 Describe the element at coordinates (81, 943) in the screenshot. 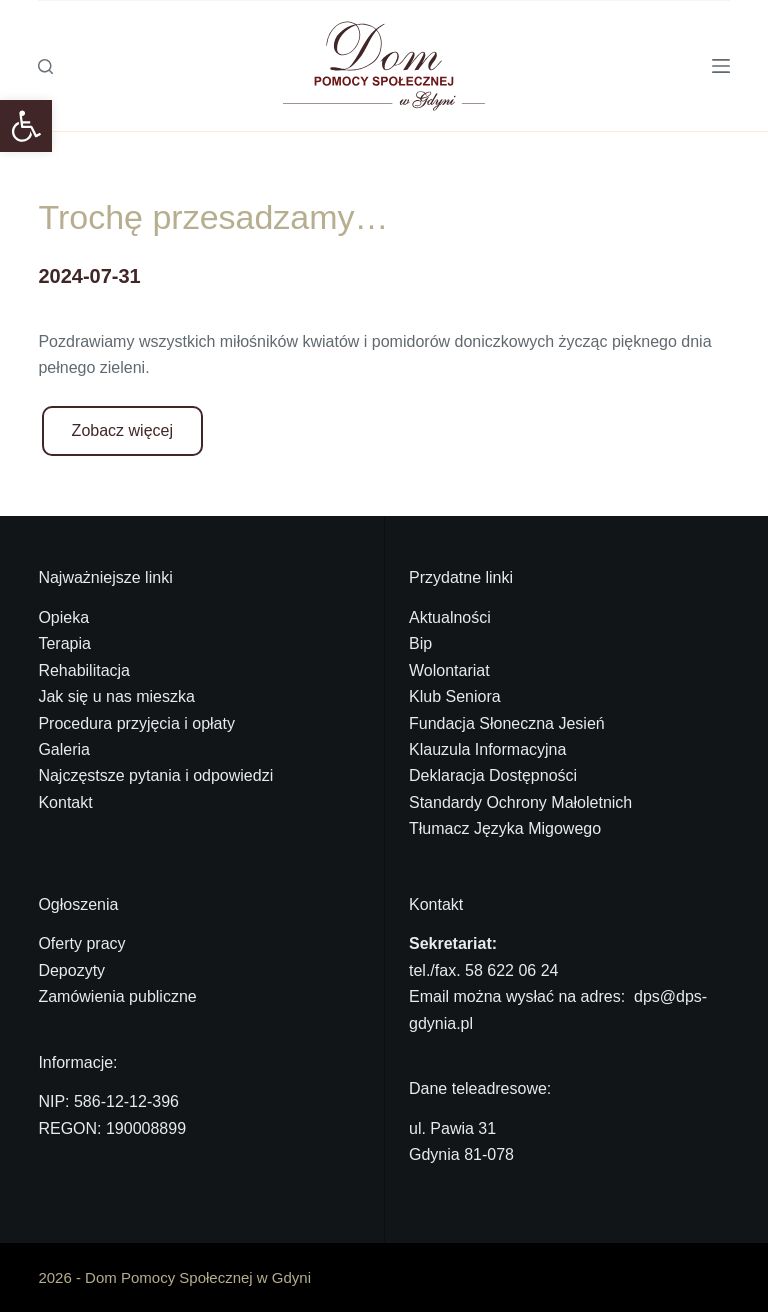

I see `Oferty pracy [link]` at that location.